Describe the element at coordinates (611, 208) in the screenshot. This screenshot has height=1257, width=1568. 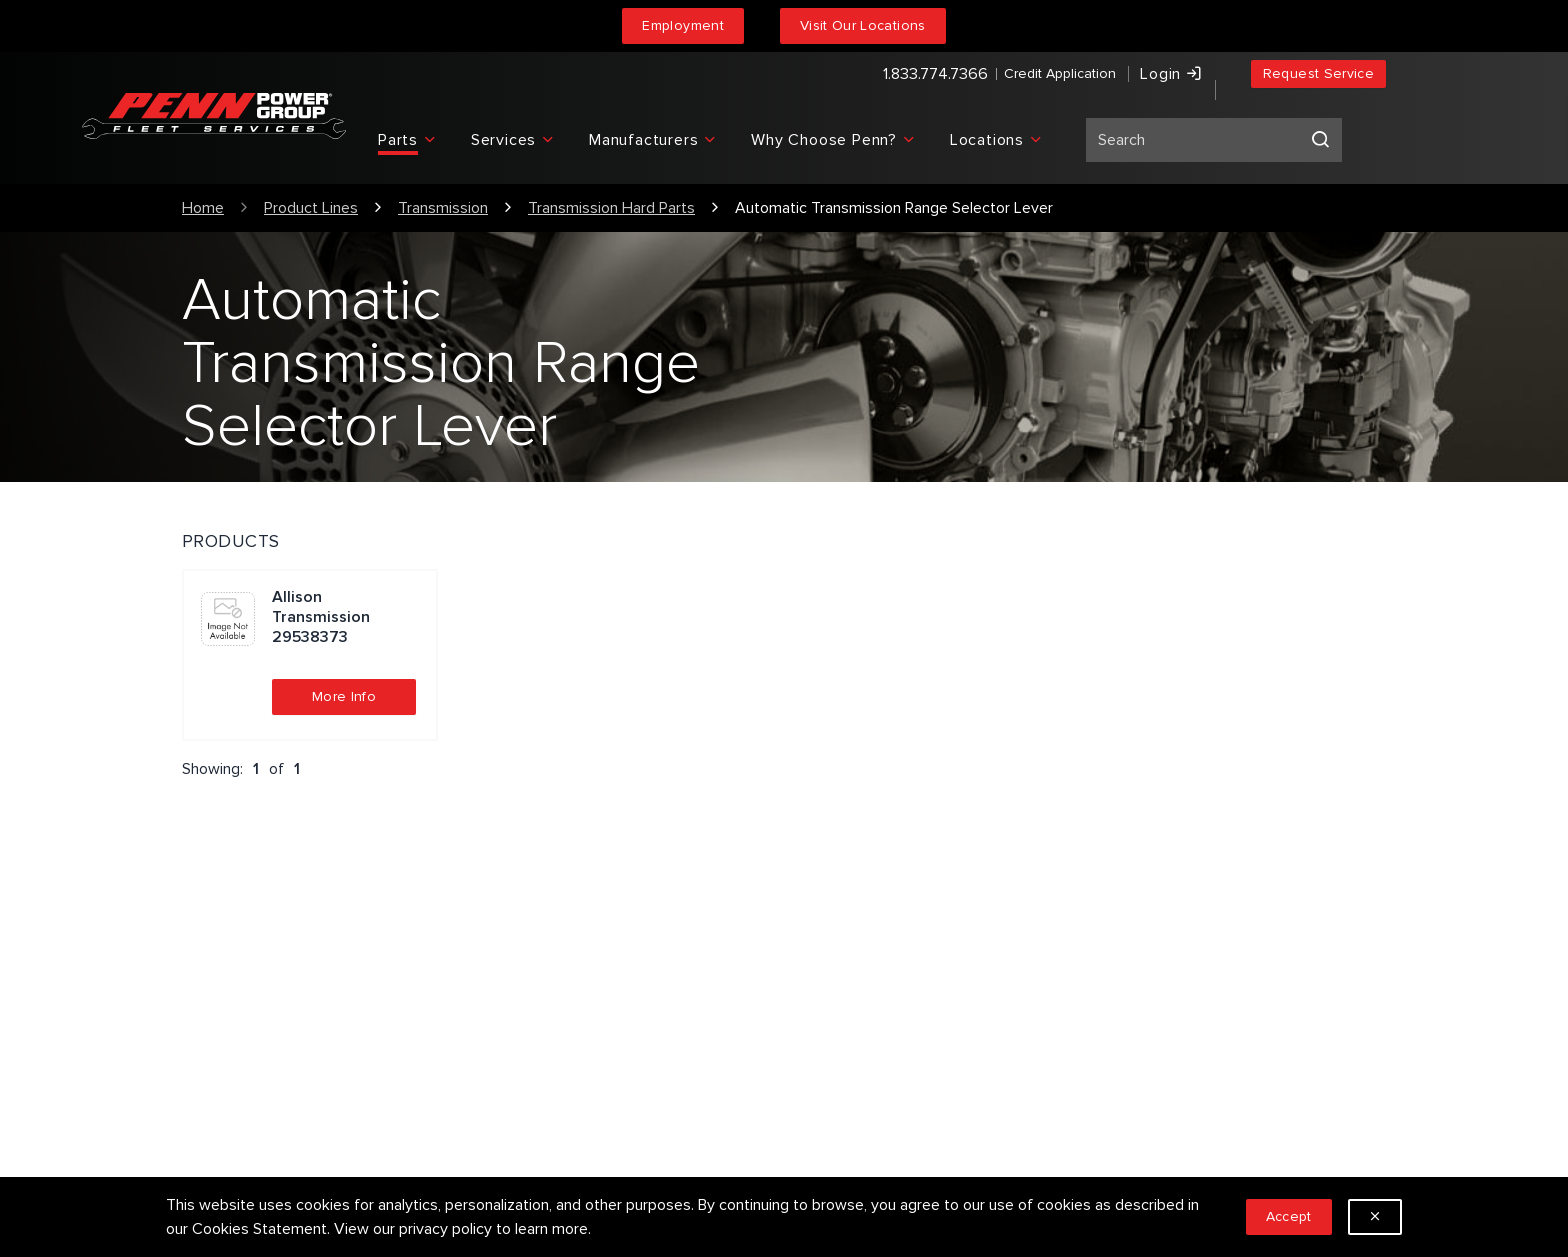
I see `Transmission Hard Parts` at that location.